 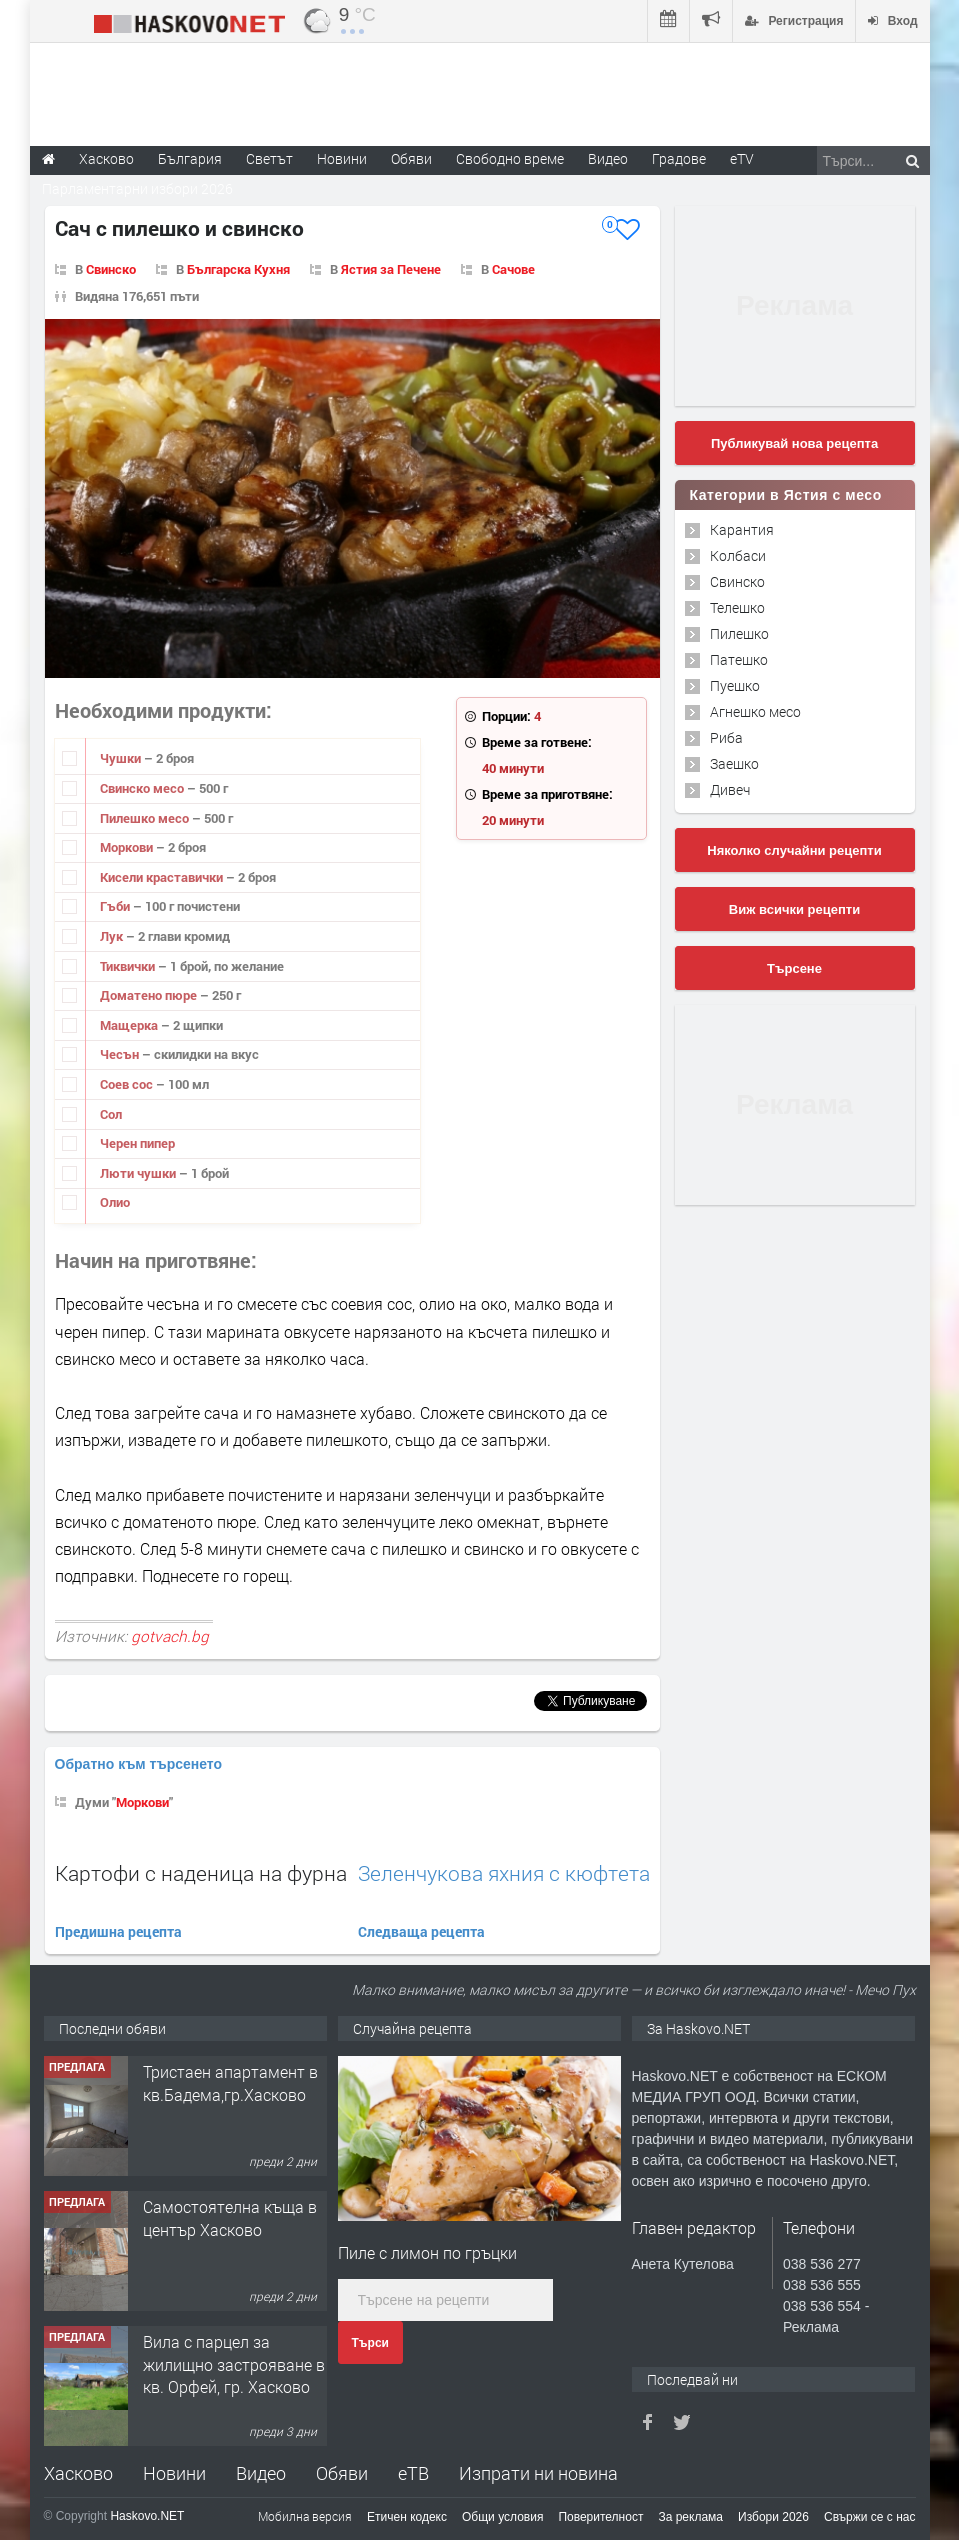 What do you see at coordinates (122, 758) in the screenshot?
I see `Чушки` at bounding box center [122, 758].